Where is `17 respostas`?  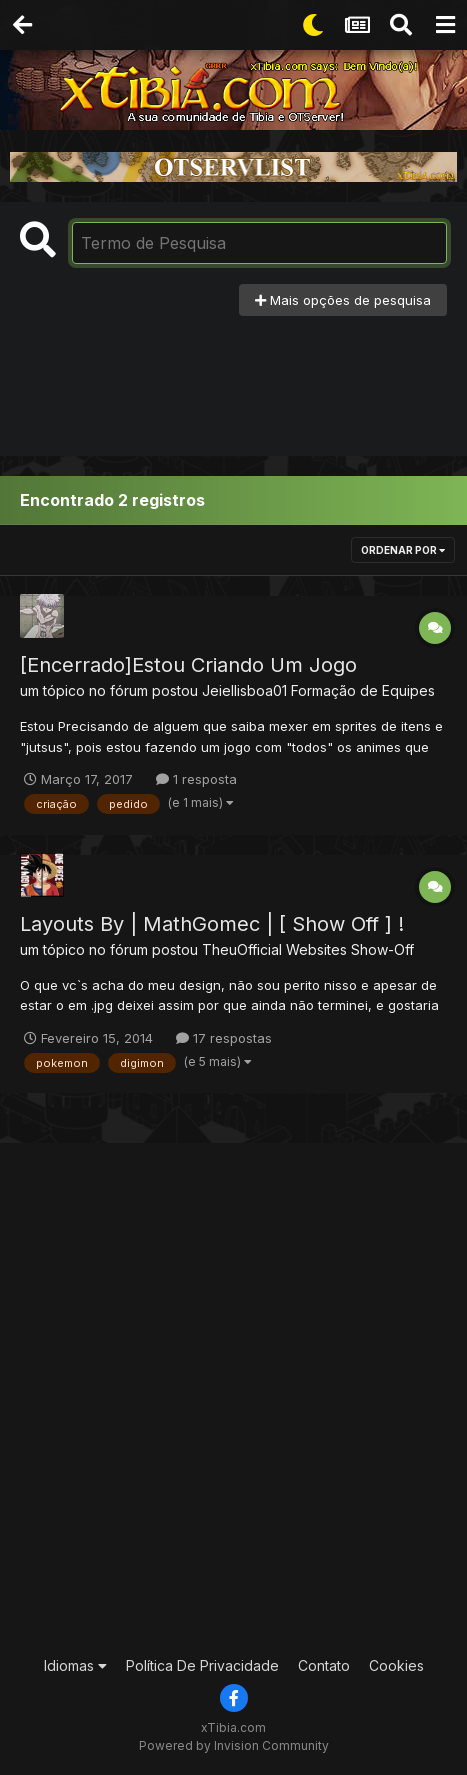 17 respostas is located at coordinates (224, 1038).